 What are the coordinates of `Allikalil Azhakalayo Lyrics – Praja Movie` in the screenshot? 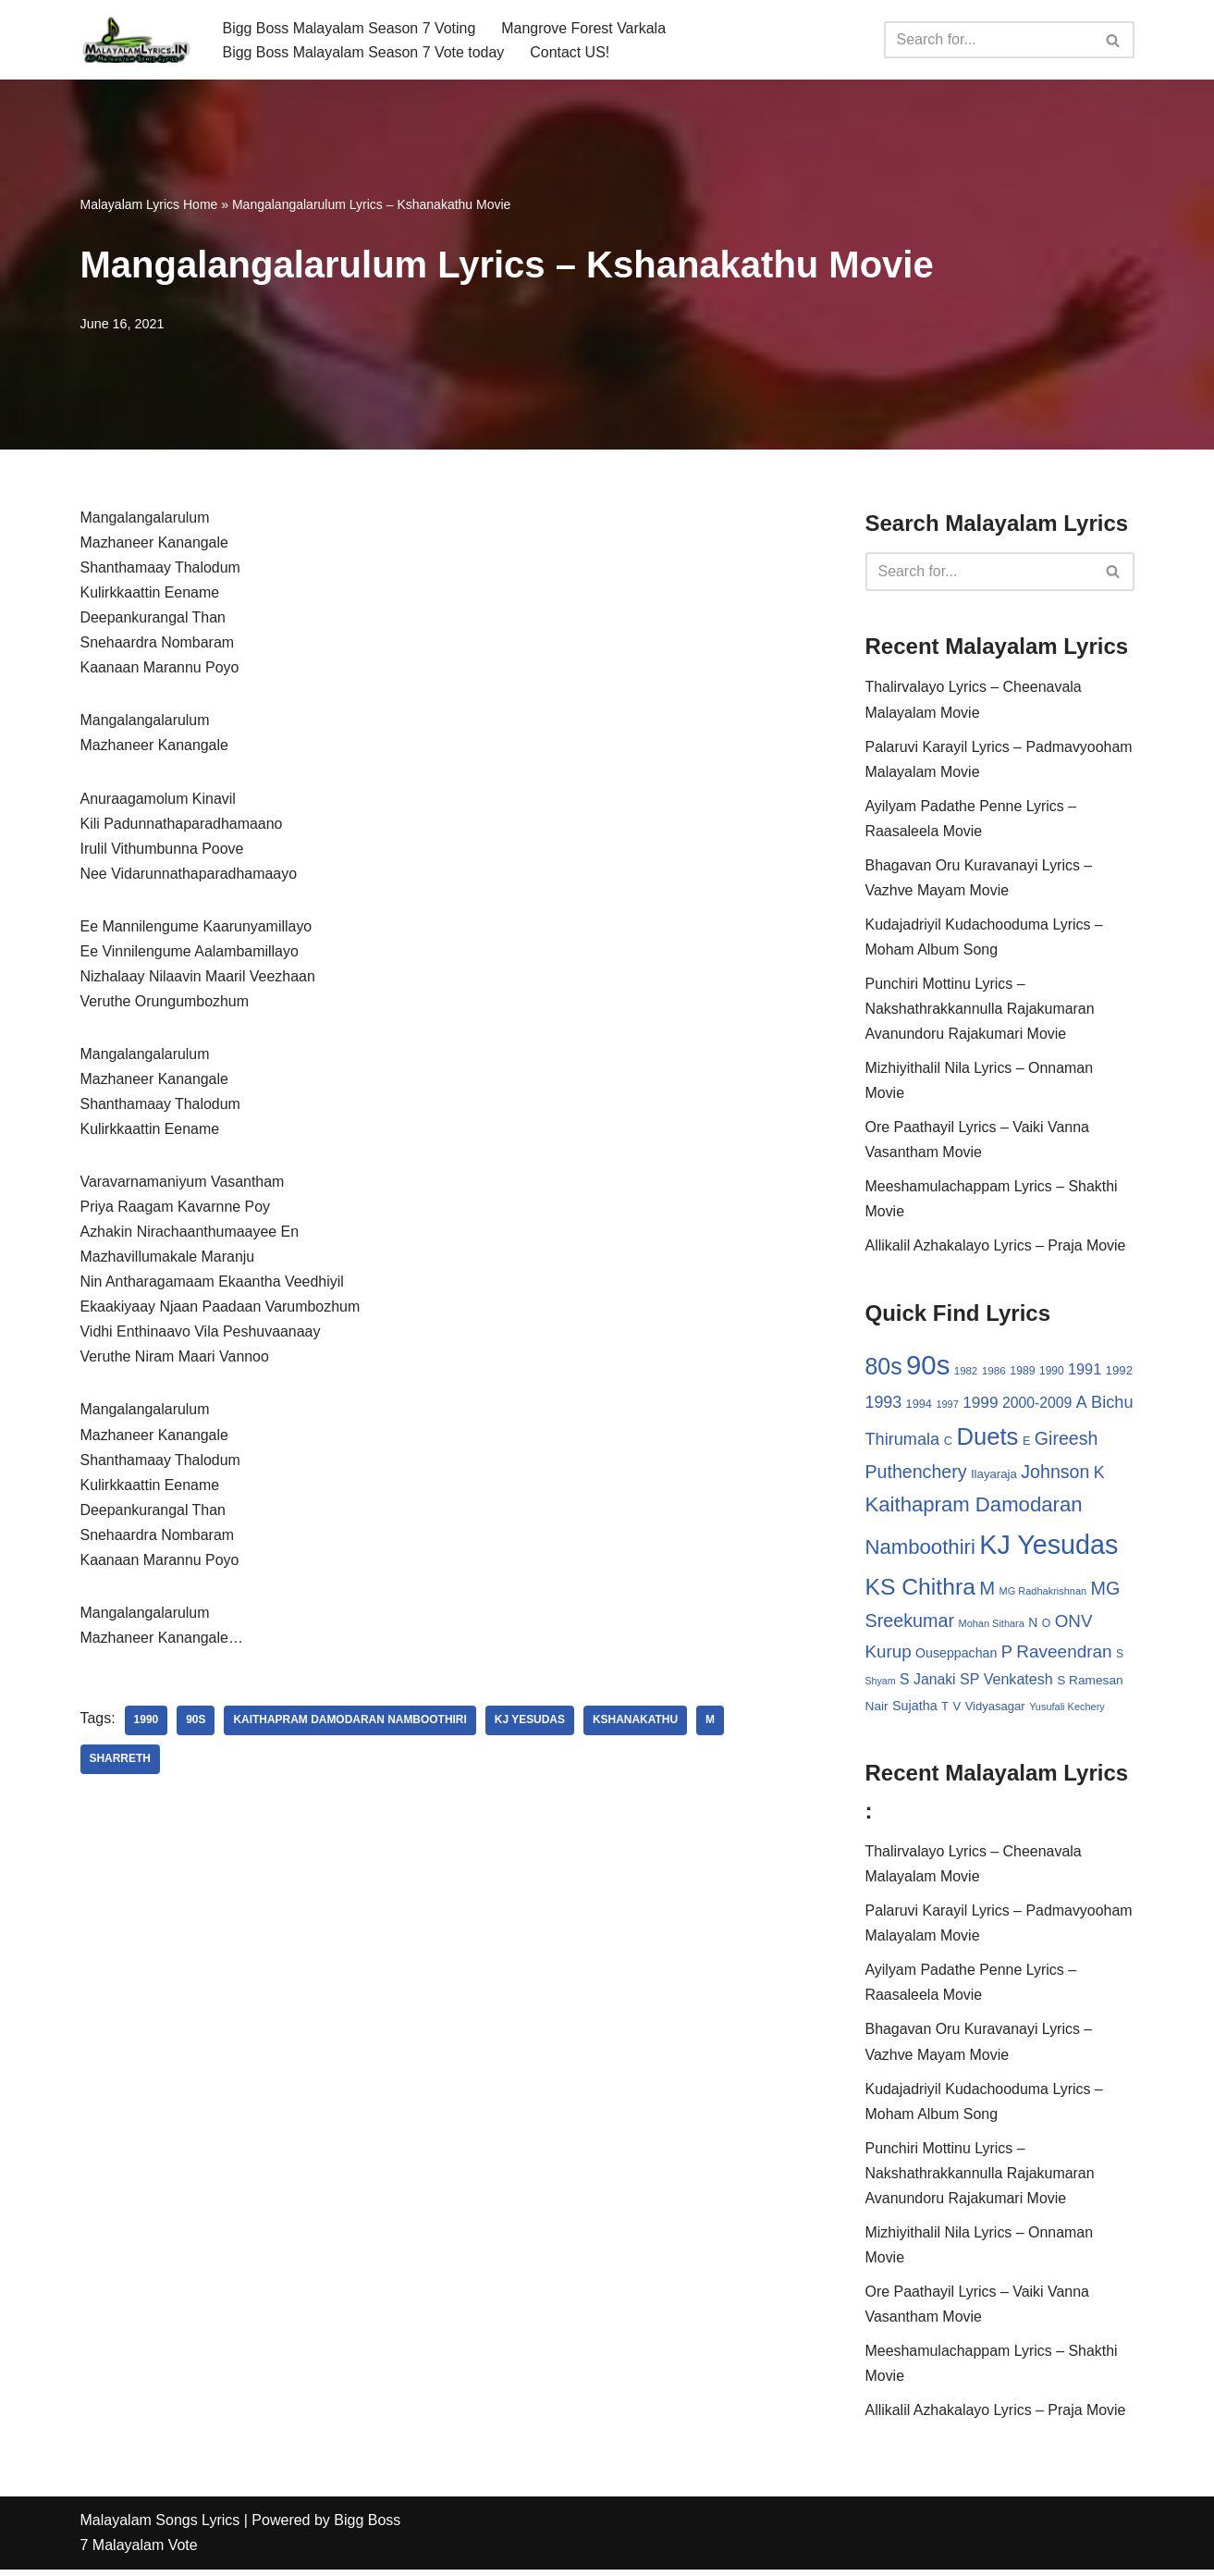 It's located at (996, 1248).